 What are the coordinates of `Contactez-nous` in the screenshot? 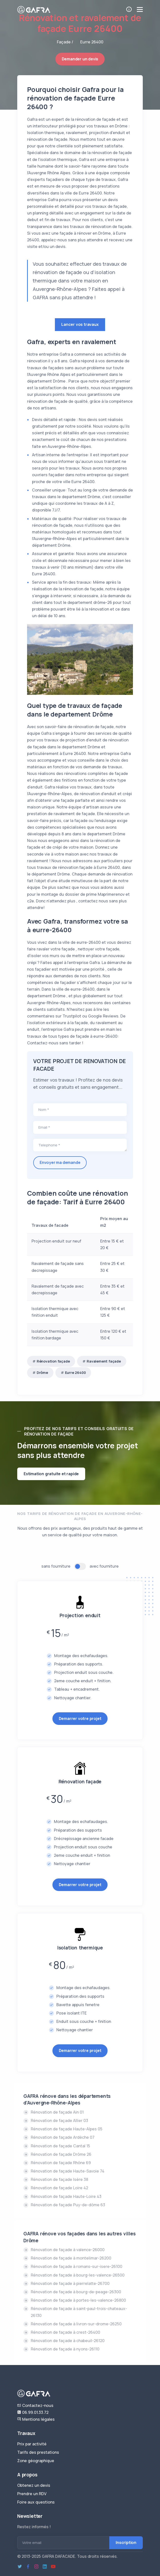 It's located at (35, 2405).